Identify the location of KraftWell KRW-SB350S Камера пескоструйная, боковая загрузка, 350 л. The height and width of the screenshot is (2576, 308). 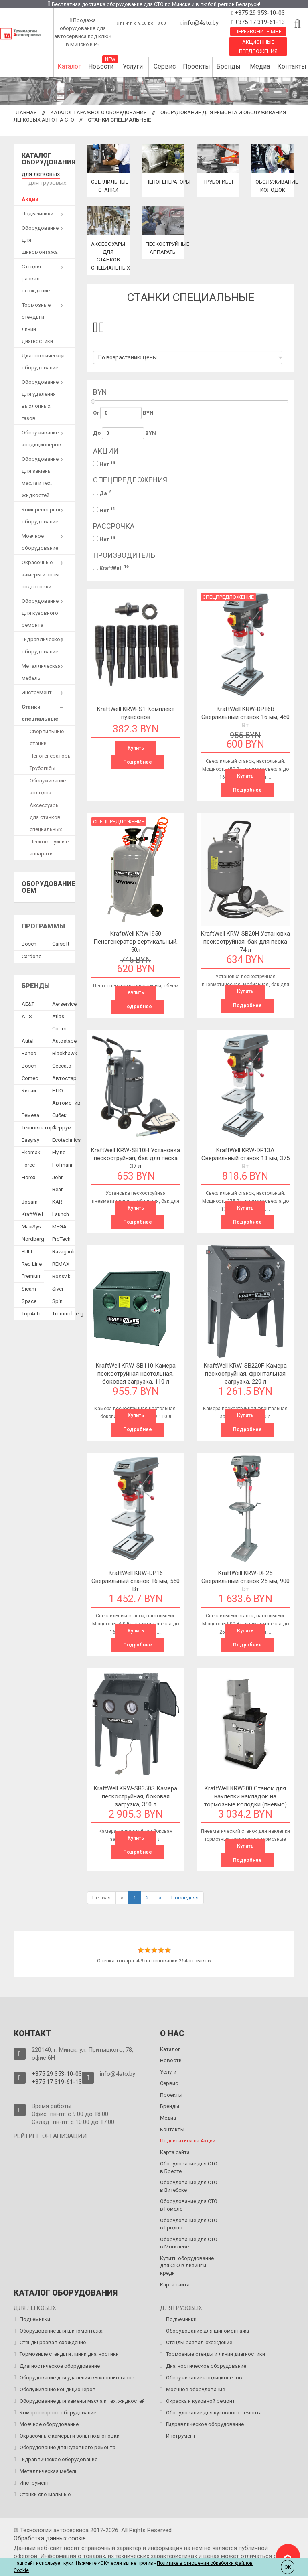
(135, 1796).